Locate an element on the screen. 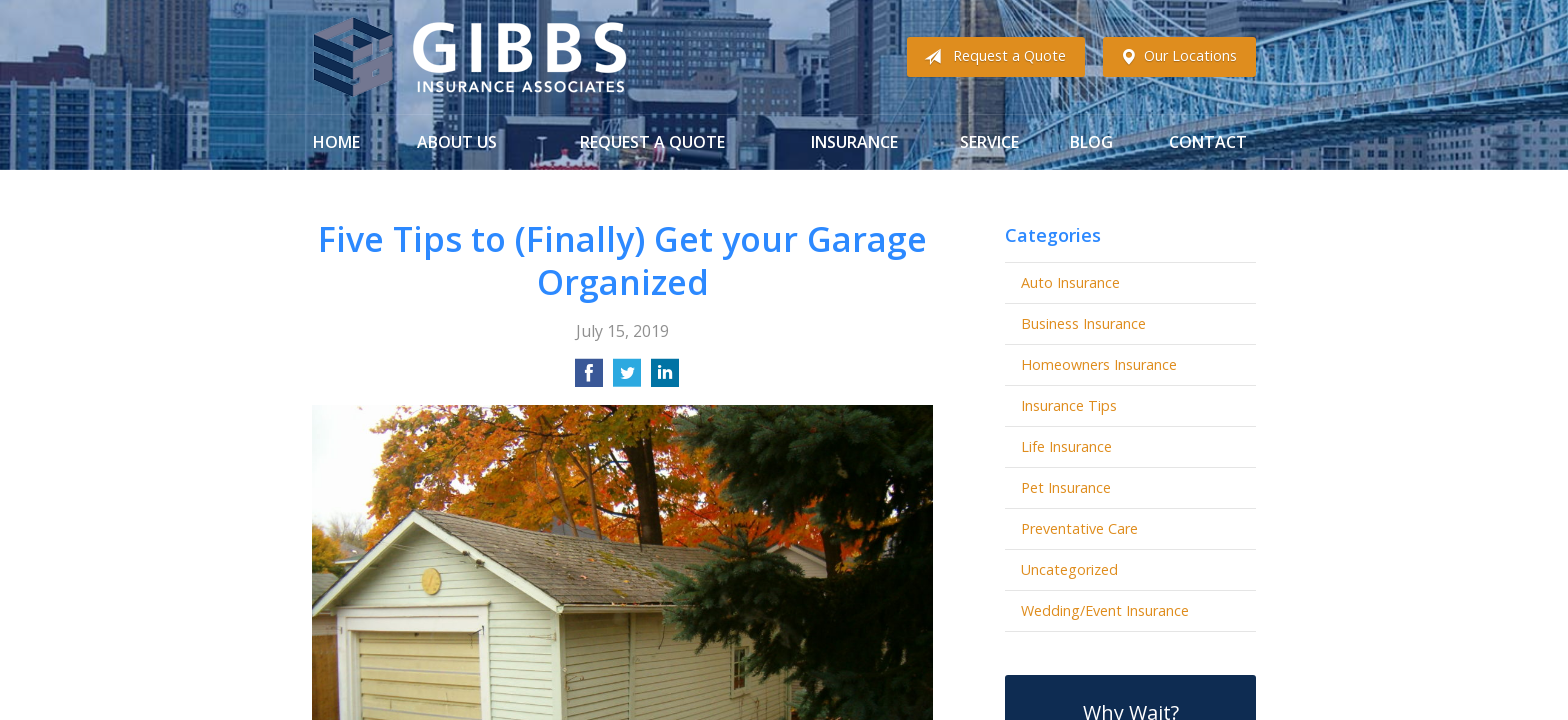  Uncategorized is located at coordinates (1069, 569).